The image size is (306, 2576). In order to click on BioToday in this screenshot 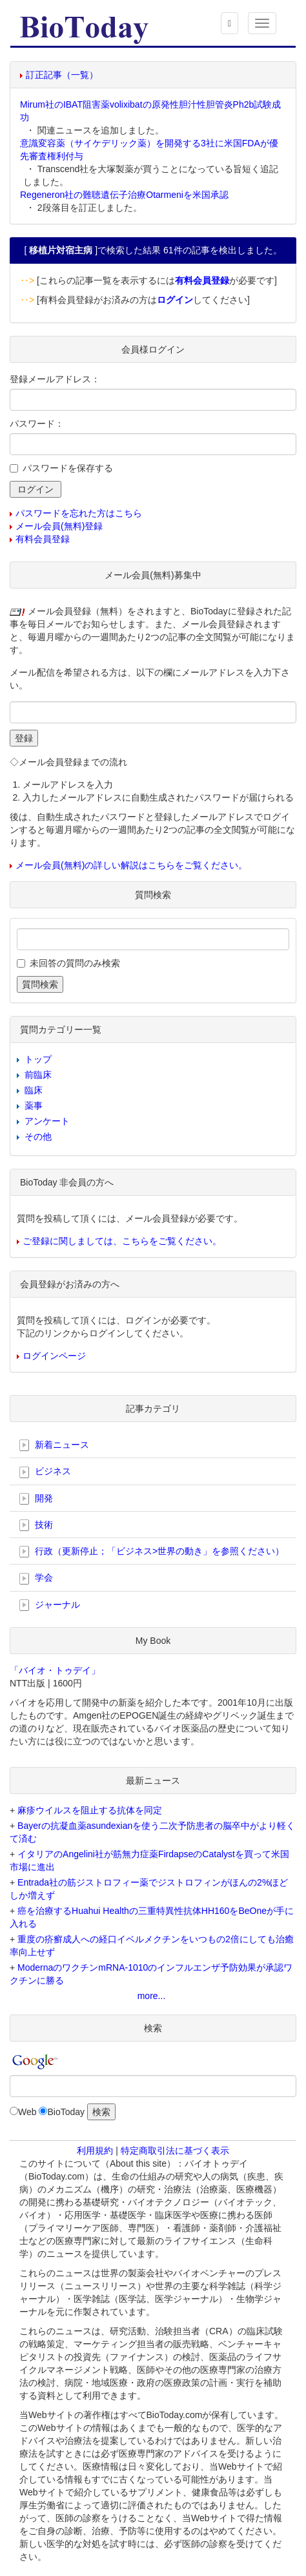, I will do `click(66, 2112)`.